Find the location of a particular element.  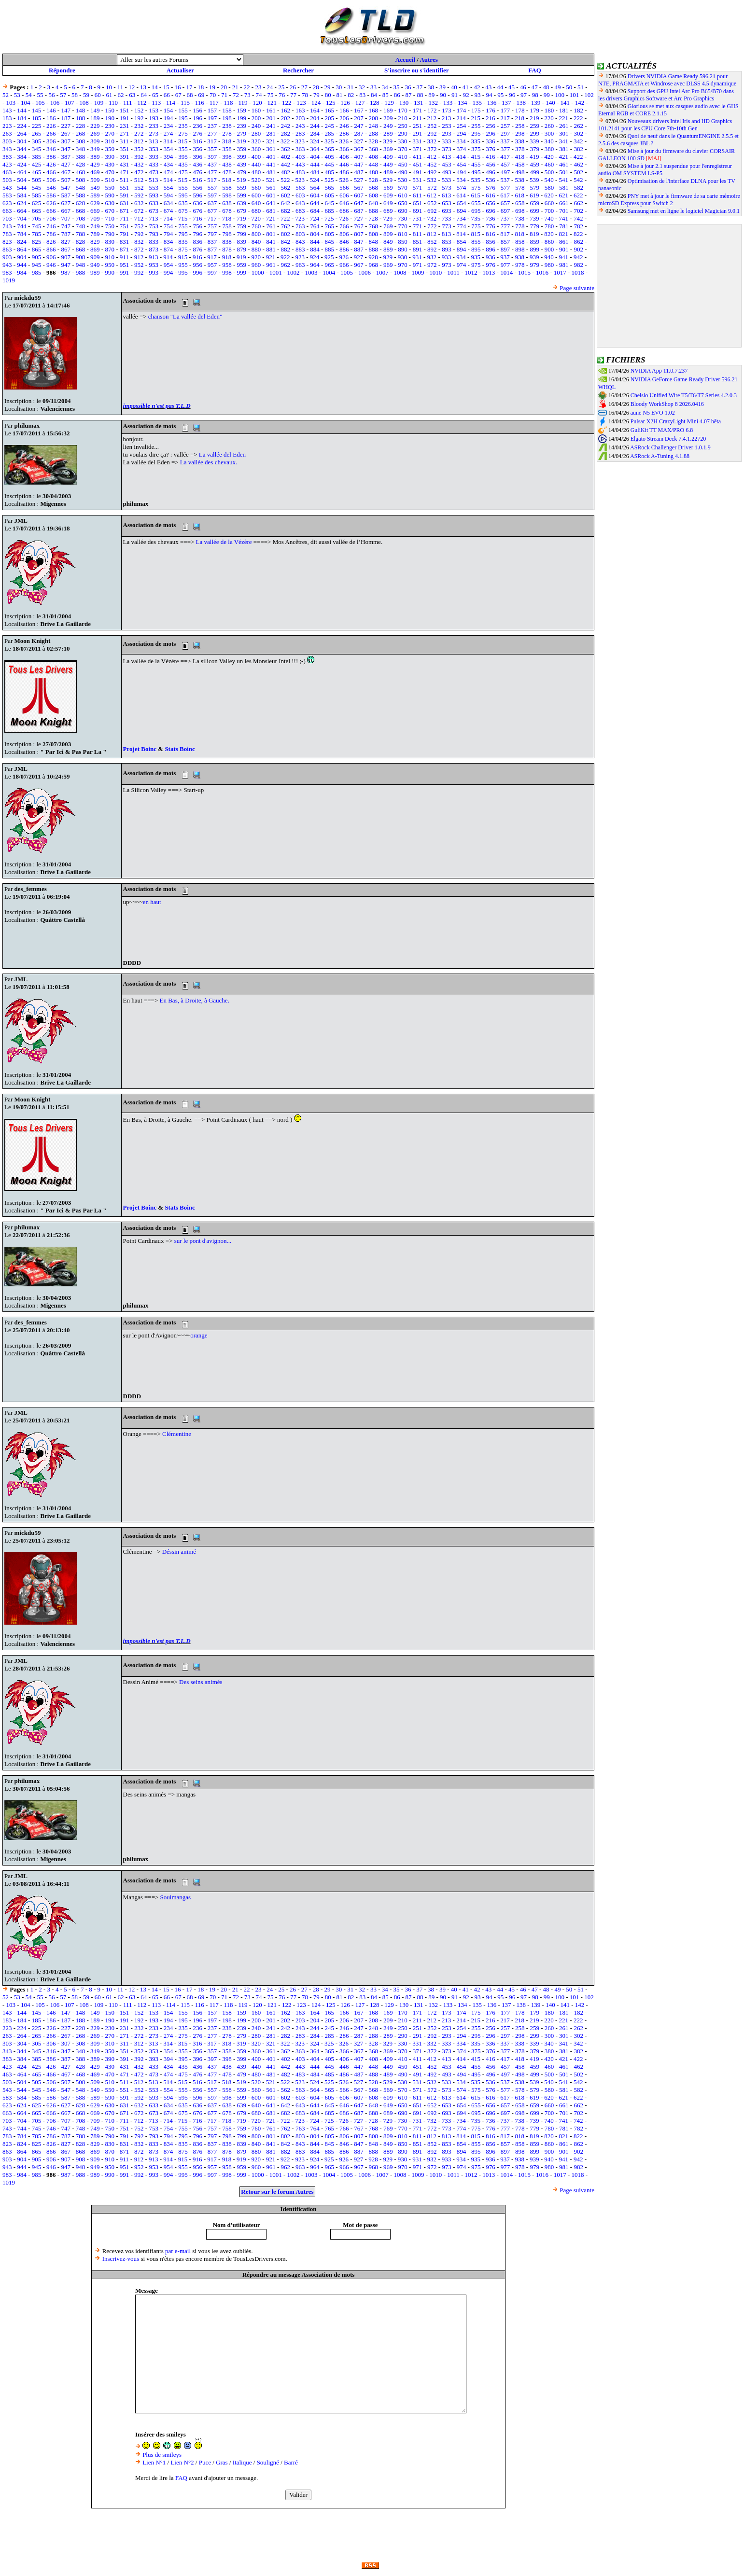

469 is located at coordinates (95, 172).